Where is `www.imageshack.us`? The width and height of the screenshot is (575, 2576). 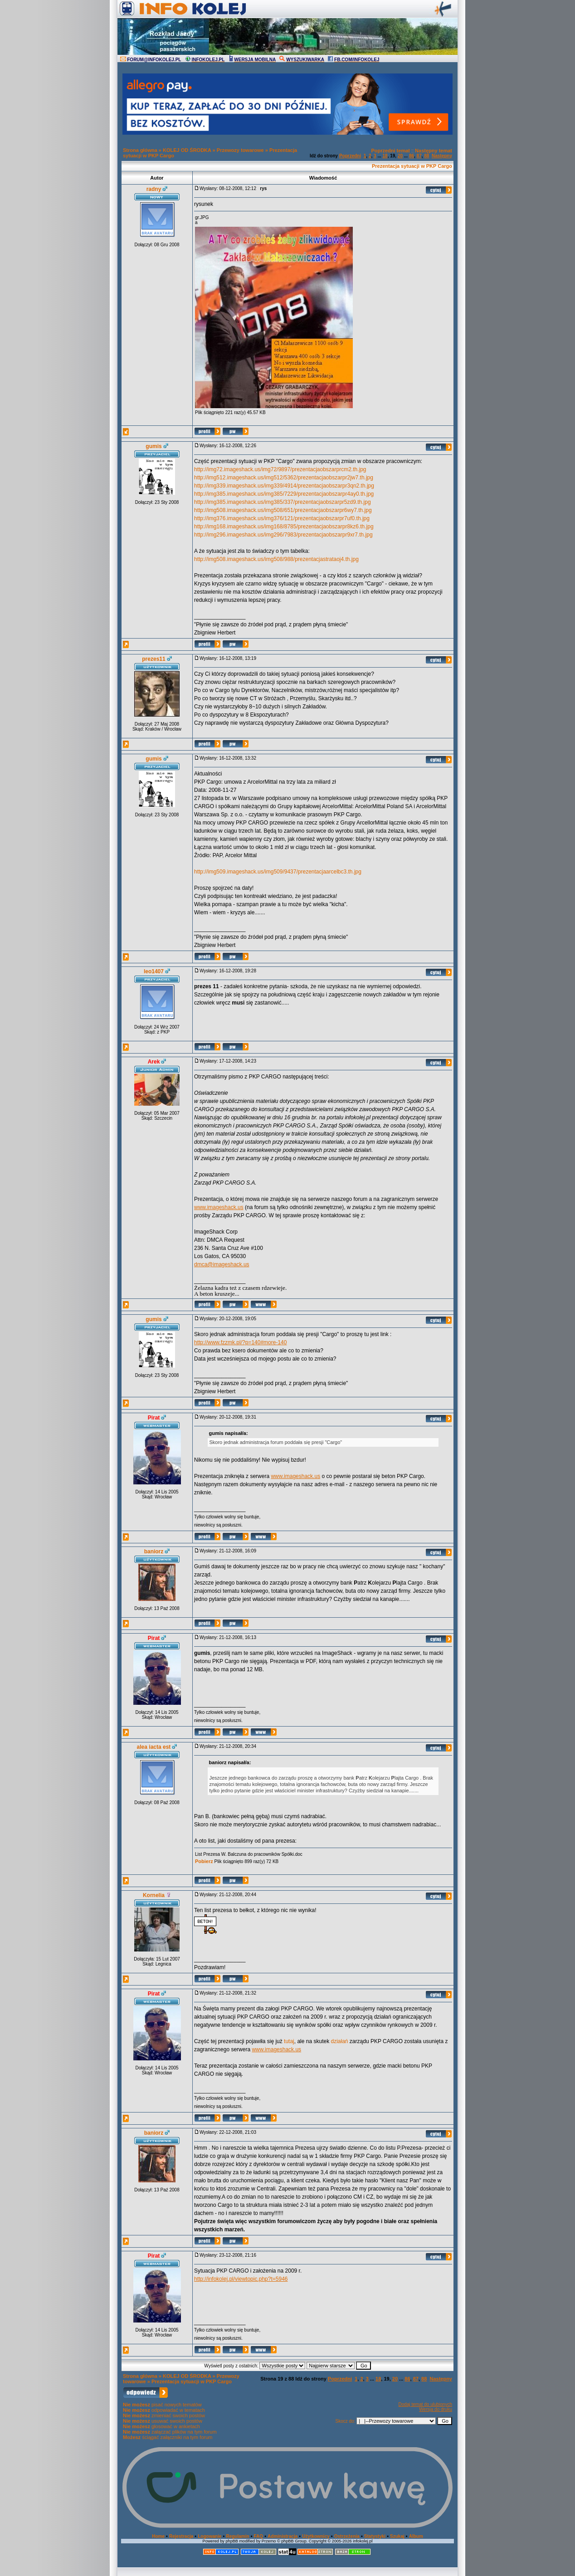 www.imageshack.us is located at coordinates (219, 1207).